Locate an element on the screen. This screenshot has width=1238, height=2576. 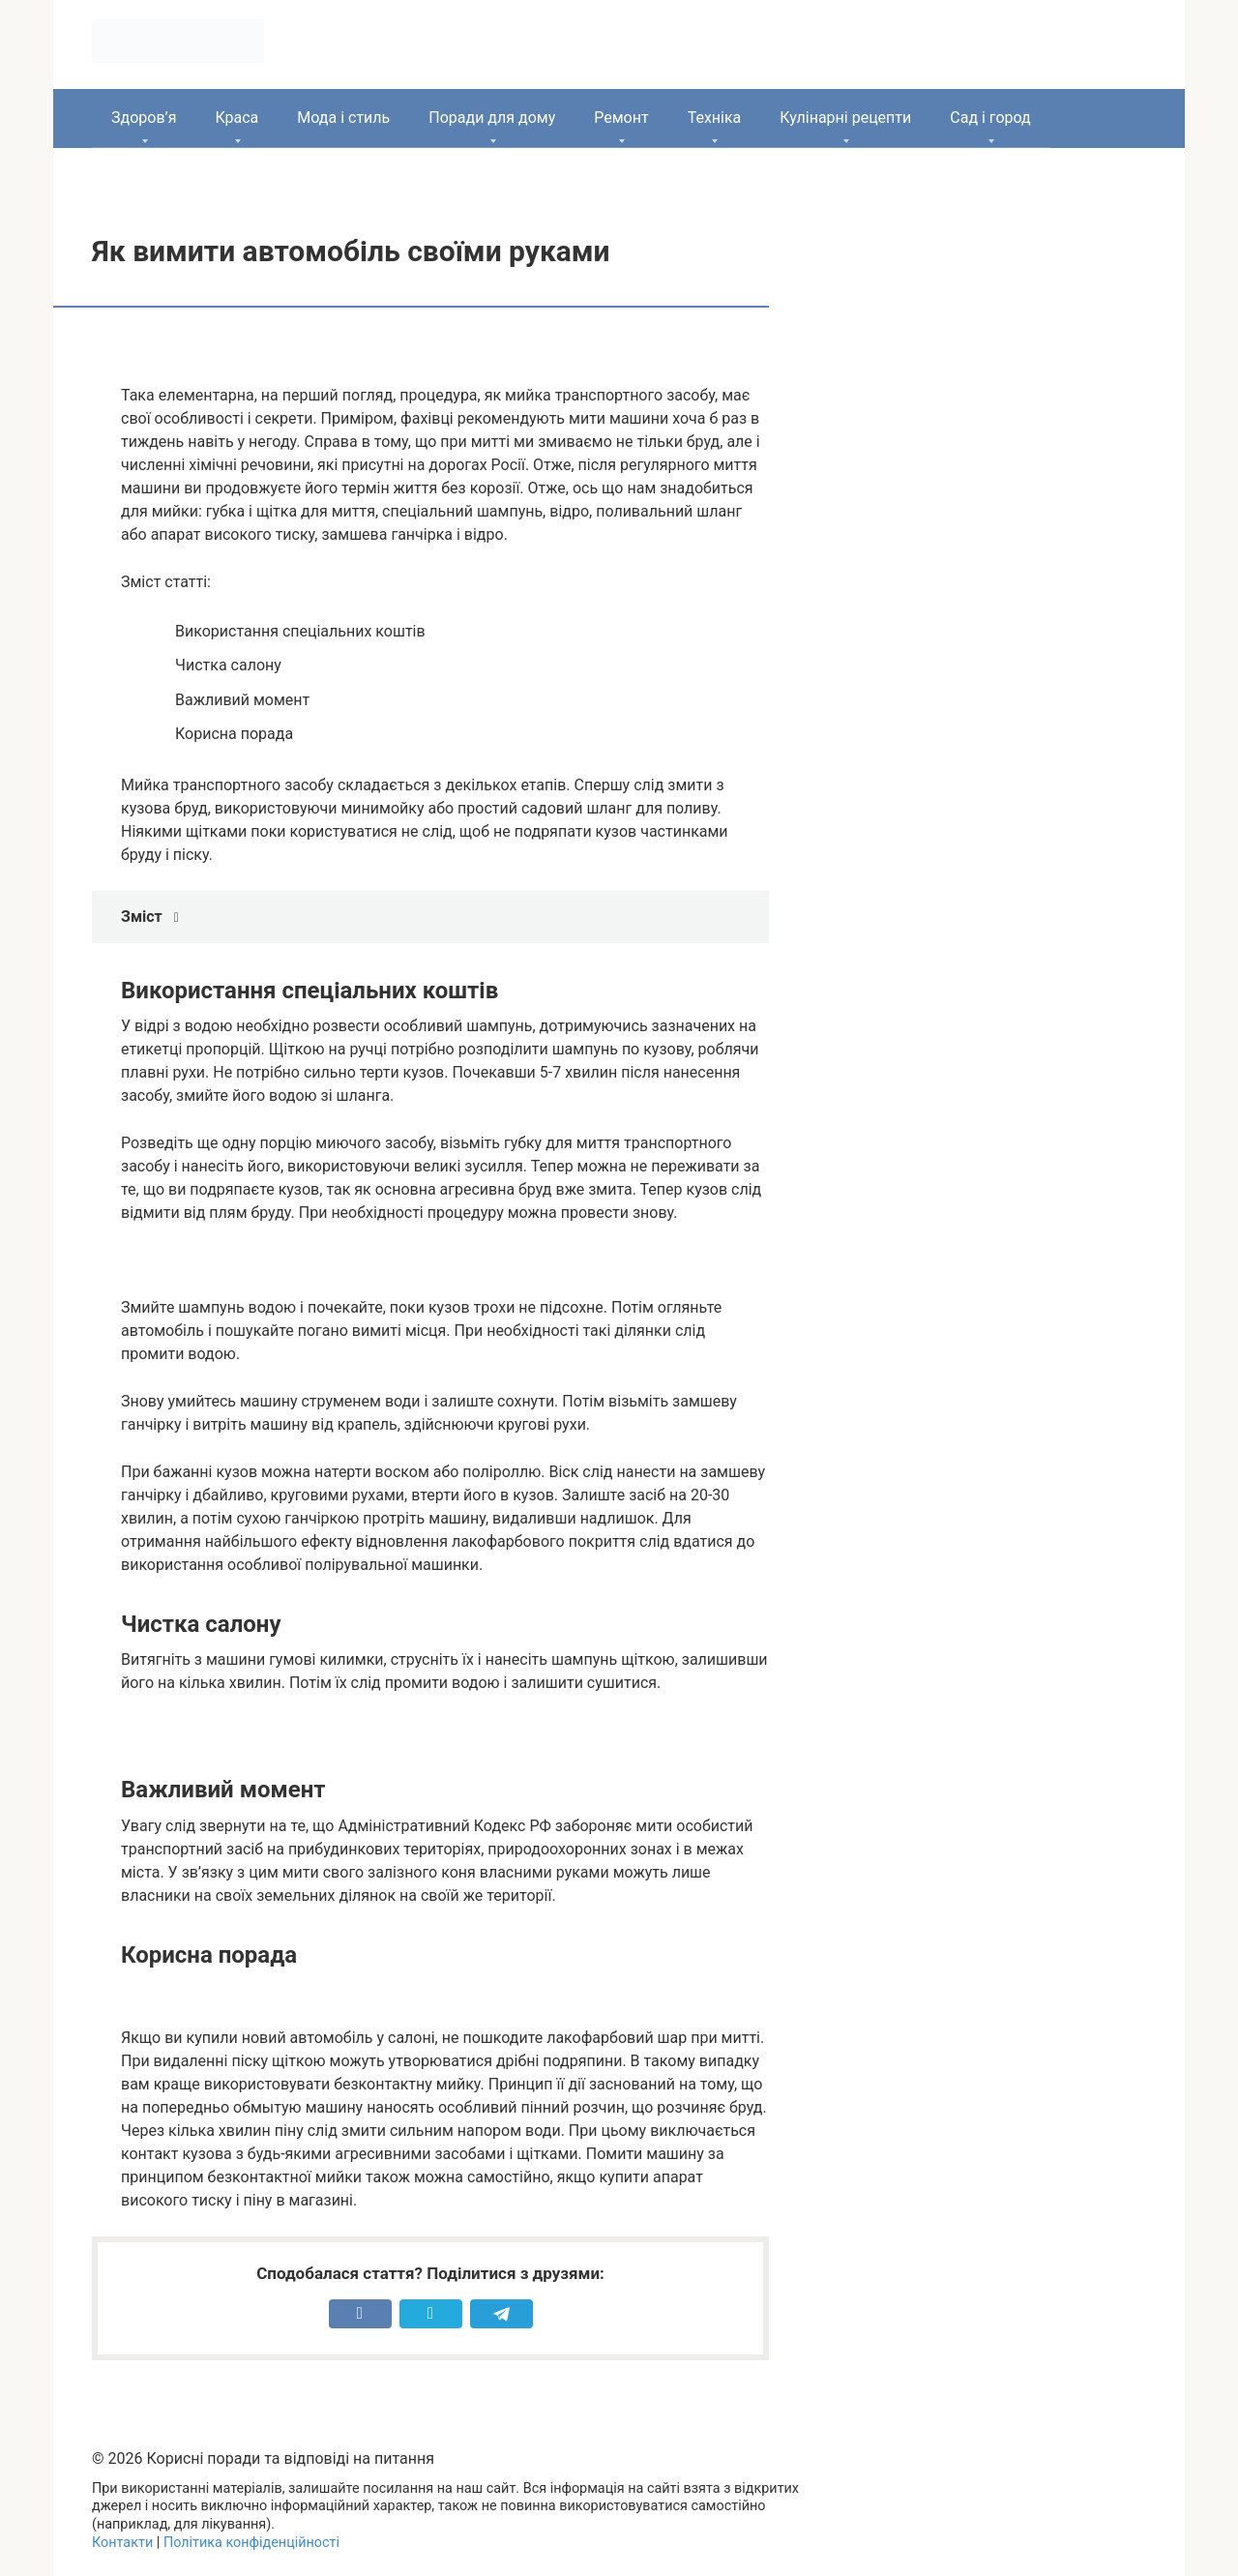
Політика конфіденційності is located at coordinates (251, 2542).